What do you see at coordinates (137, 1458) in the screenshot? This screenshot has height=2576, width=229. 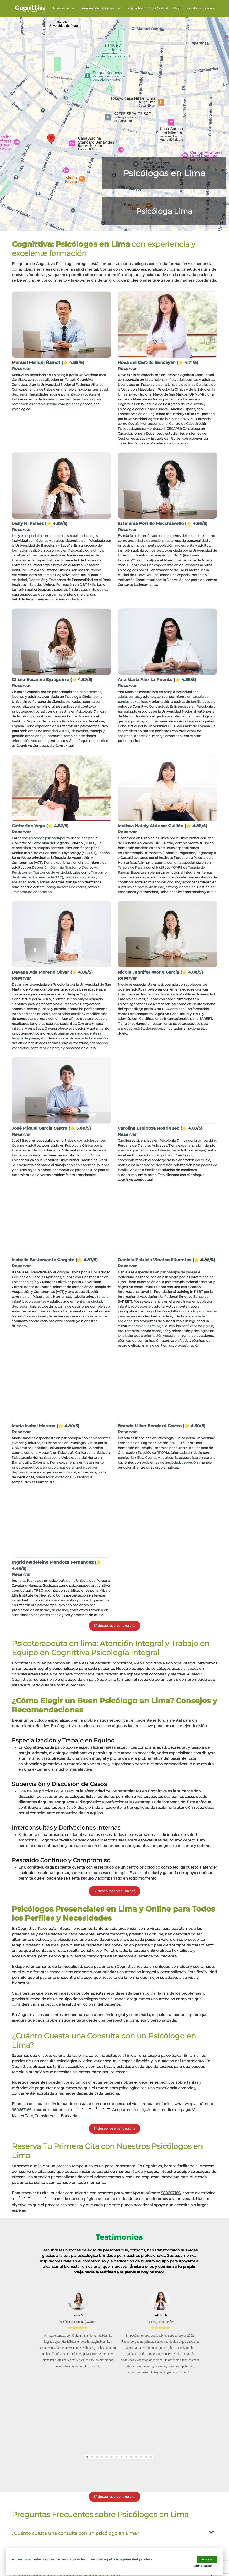 I see `familias` at bounding box center [137, 1458].